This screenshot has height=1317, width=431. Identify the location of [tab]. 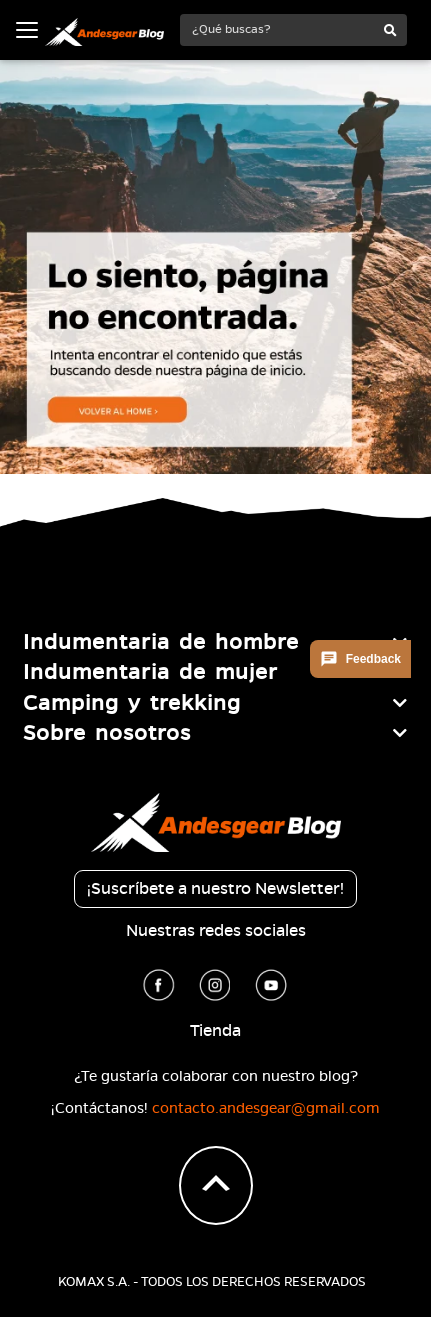
(215, 642).